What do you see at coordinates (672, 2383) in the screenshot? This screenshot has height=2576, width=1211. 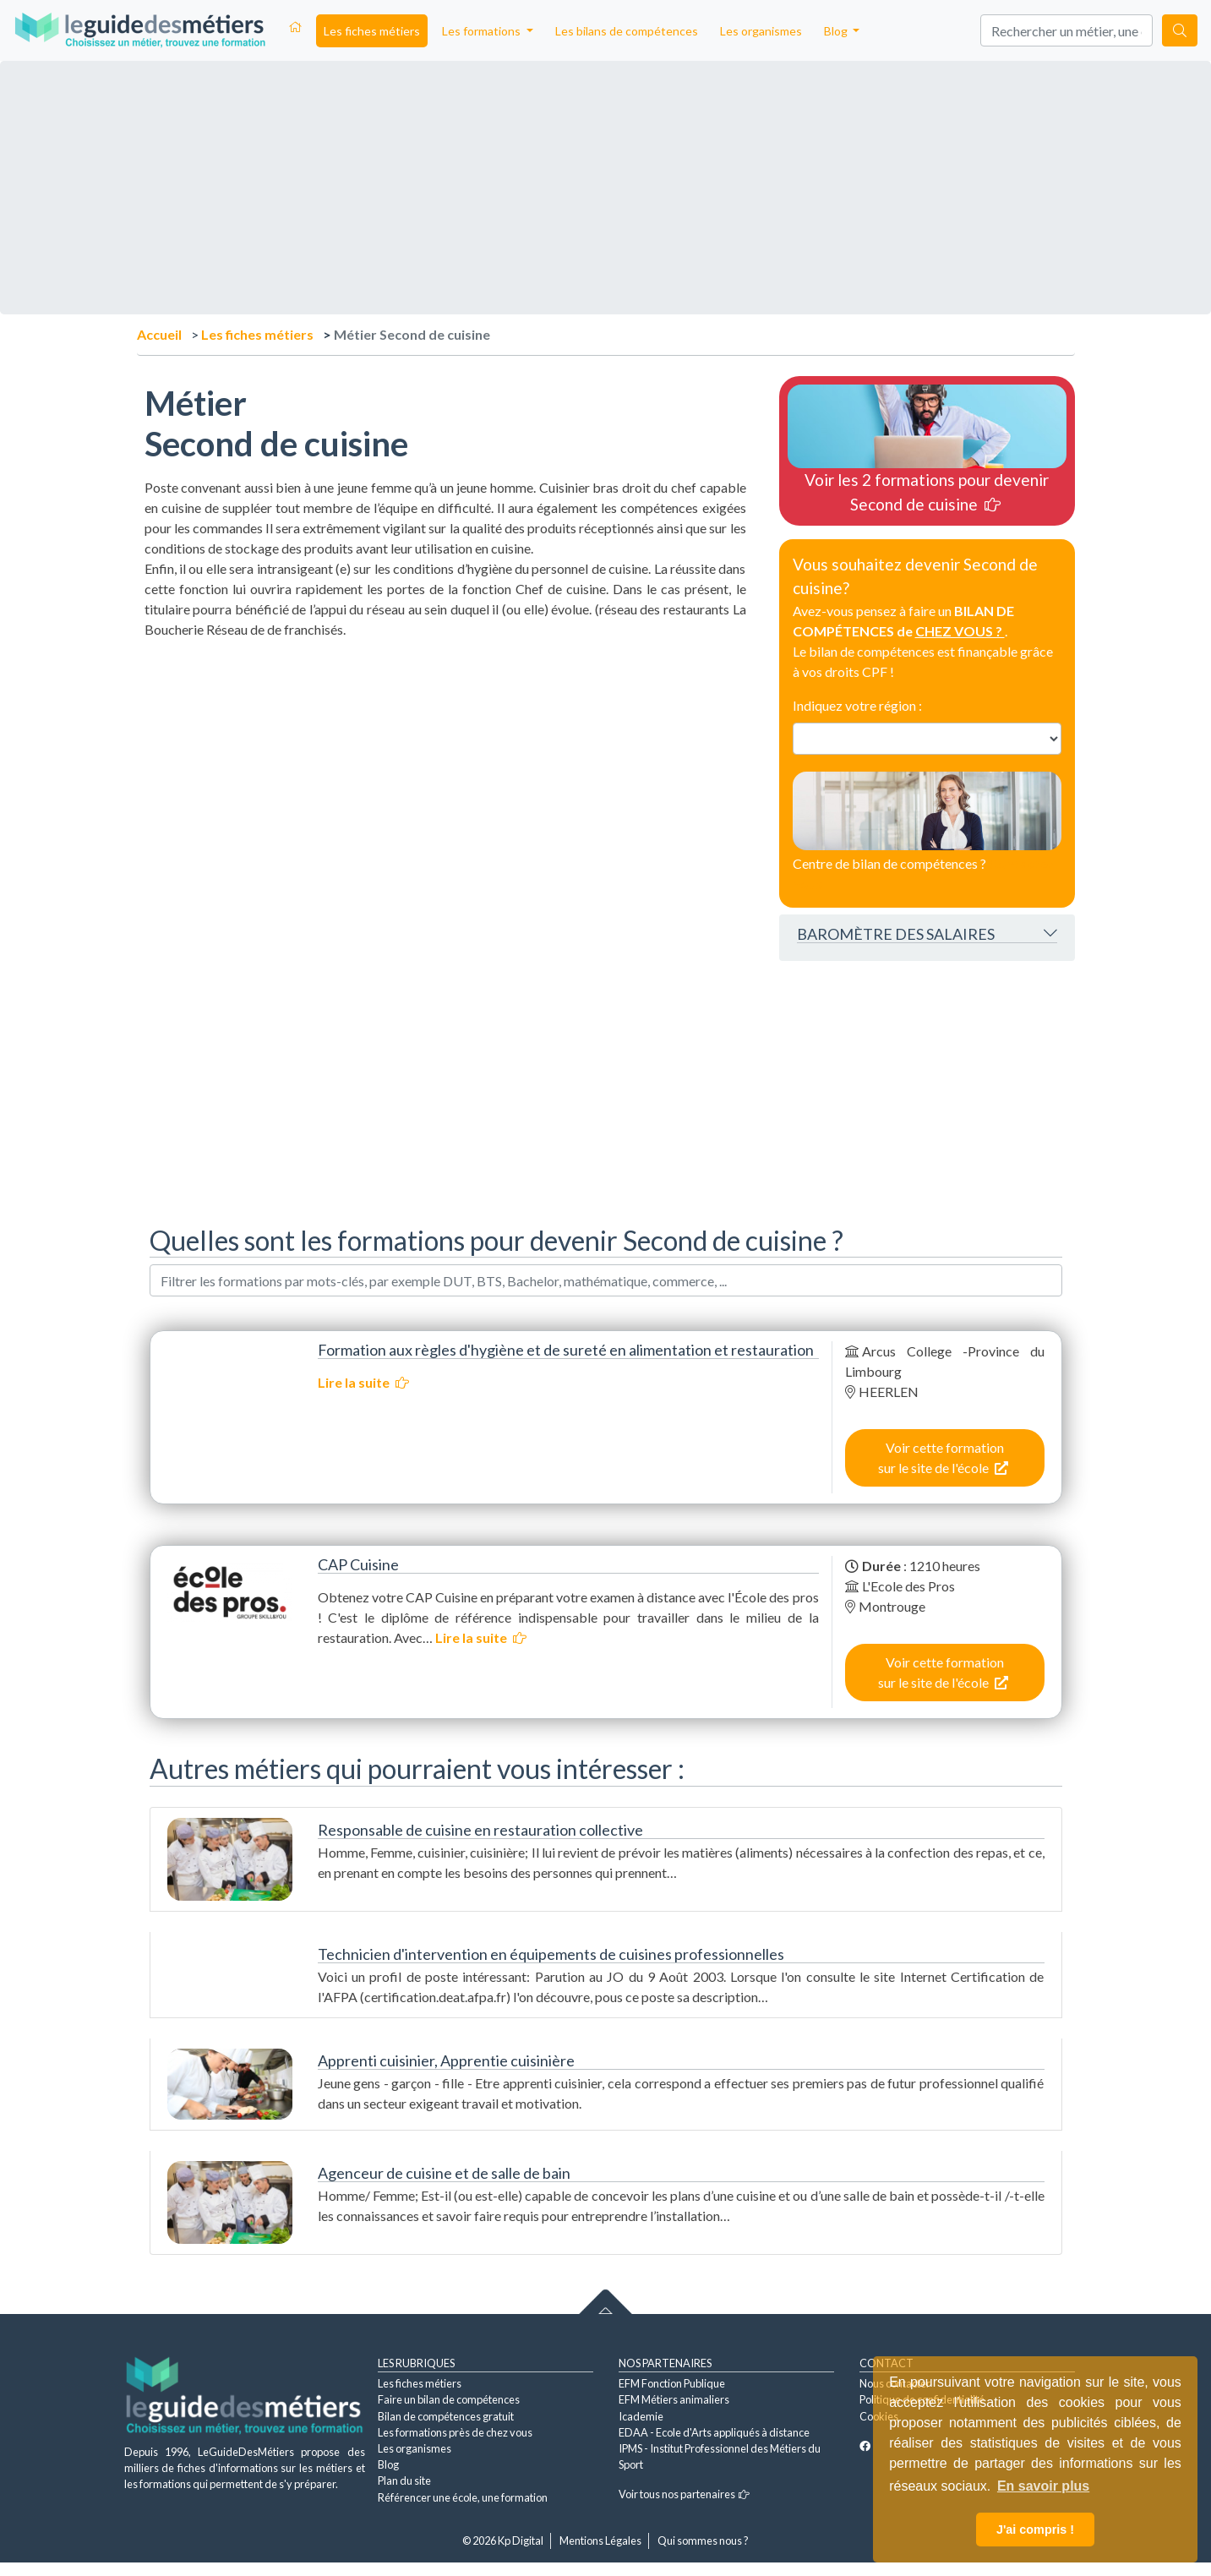 I see `EFM Fonction Publique` at bounding box center [672, 2383].